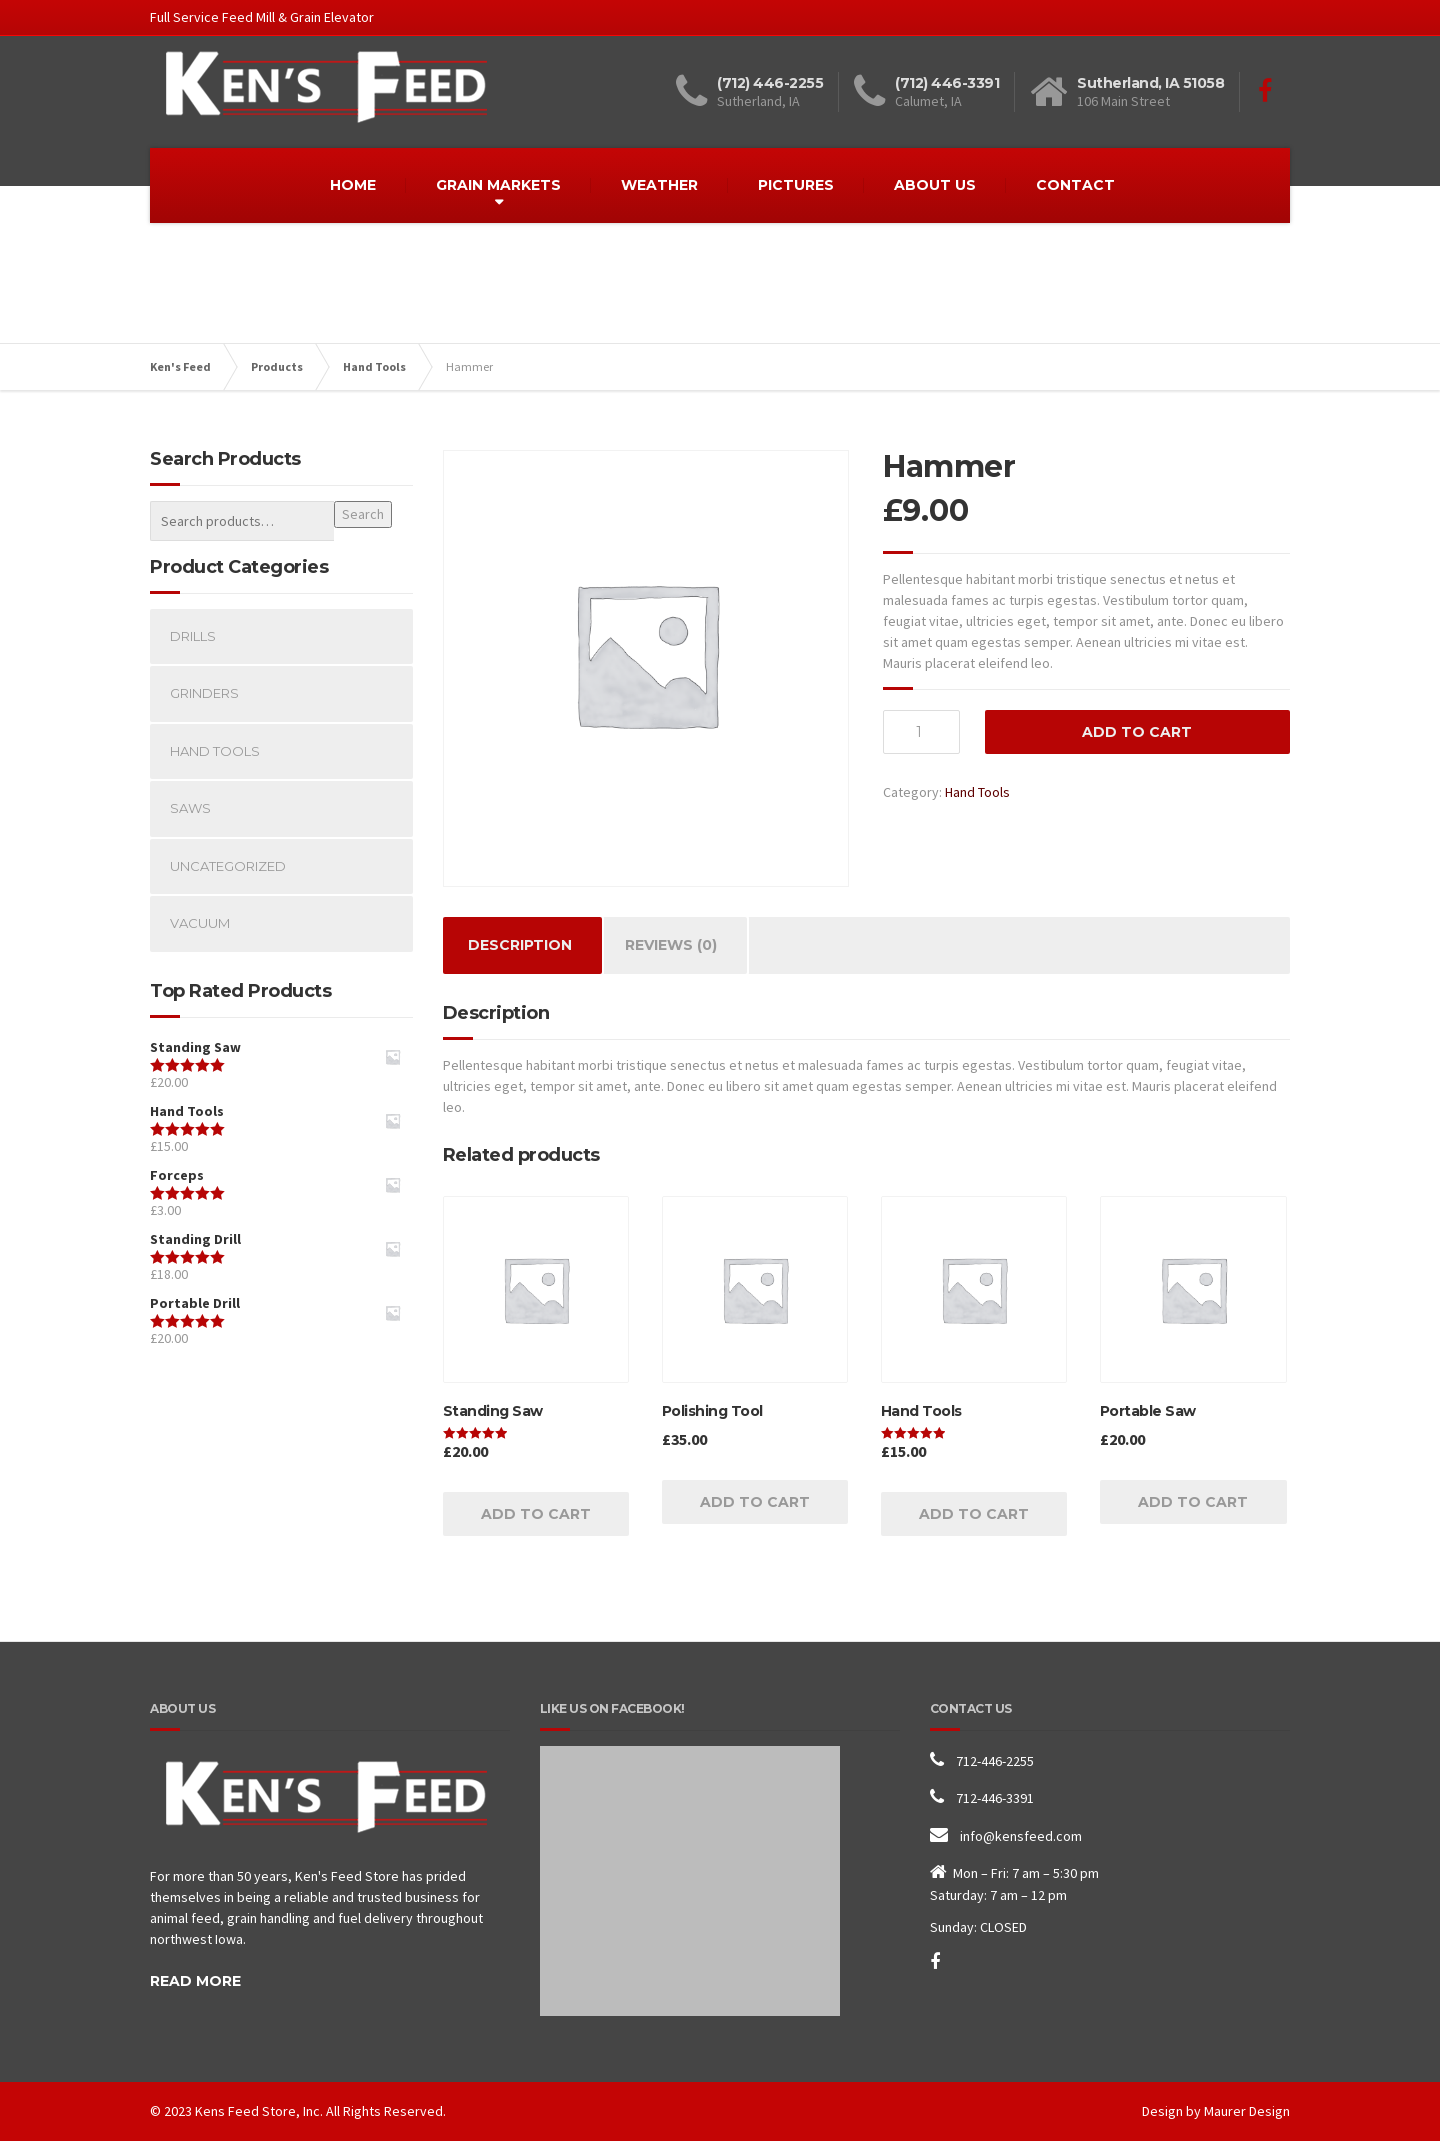  Describe the element at coordinates (363, 514) in the screenshot. I see `Search` at that location.